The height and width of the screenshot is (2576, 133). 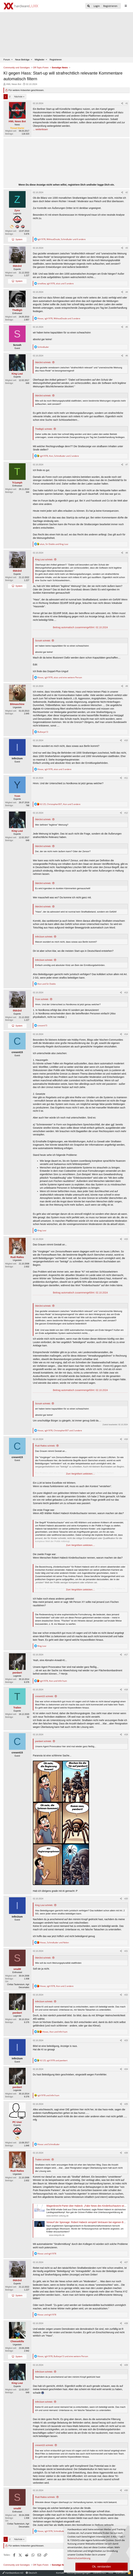 I want to click on [Suche], so click(x=88, y=6).